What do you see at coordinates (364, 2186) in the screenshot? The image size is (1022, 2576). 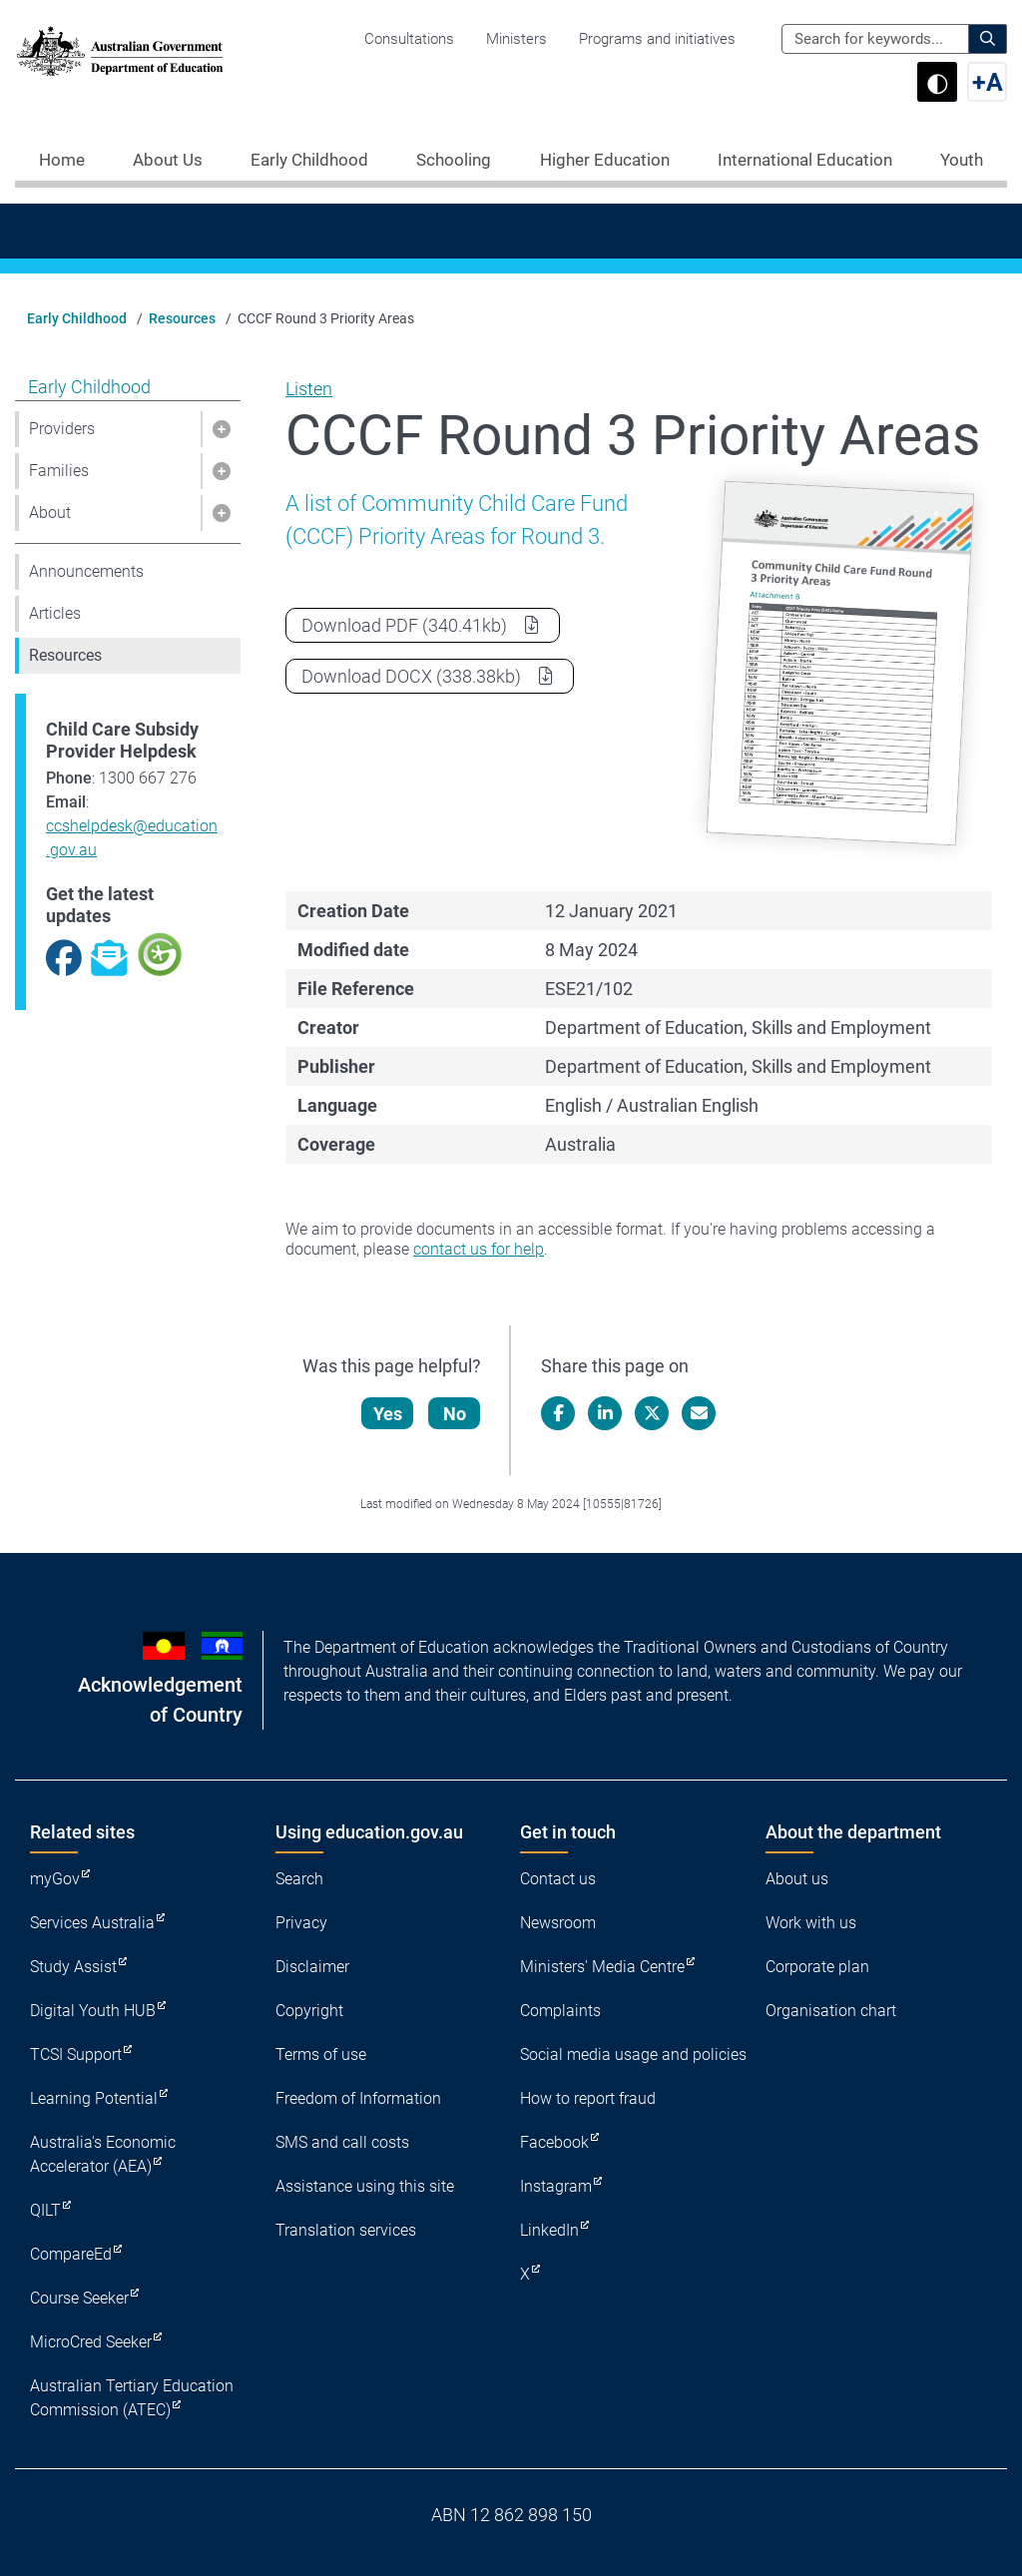 I see `Assistance using this site` at bounding box center [364, 2186].